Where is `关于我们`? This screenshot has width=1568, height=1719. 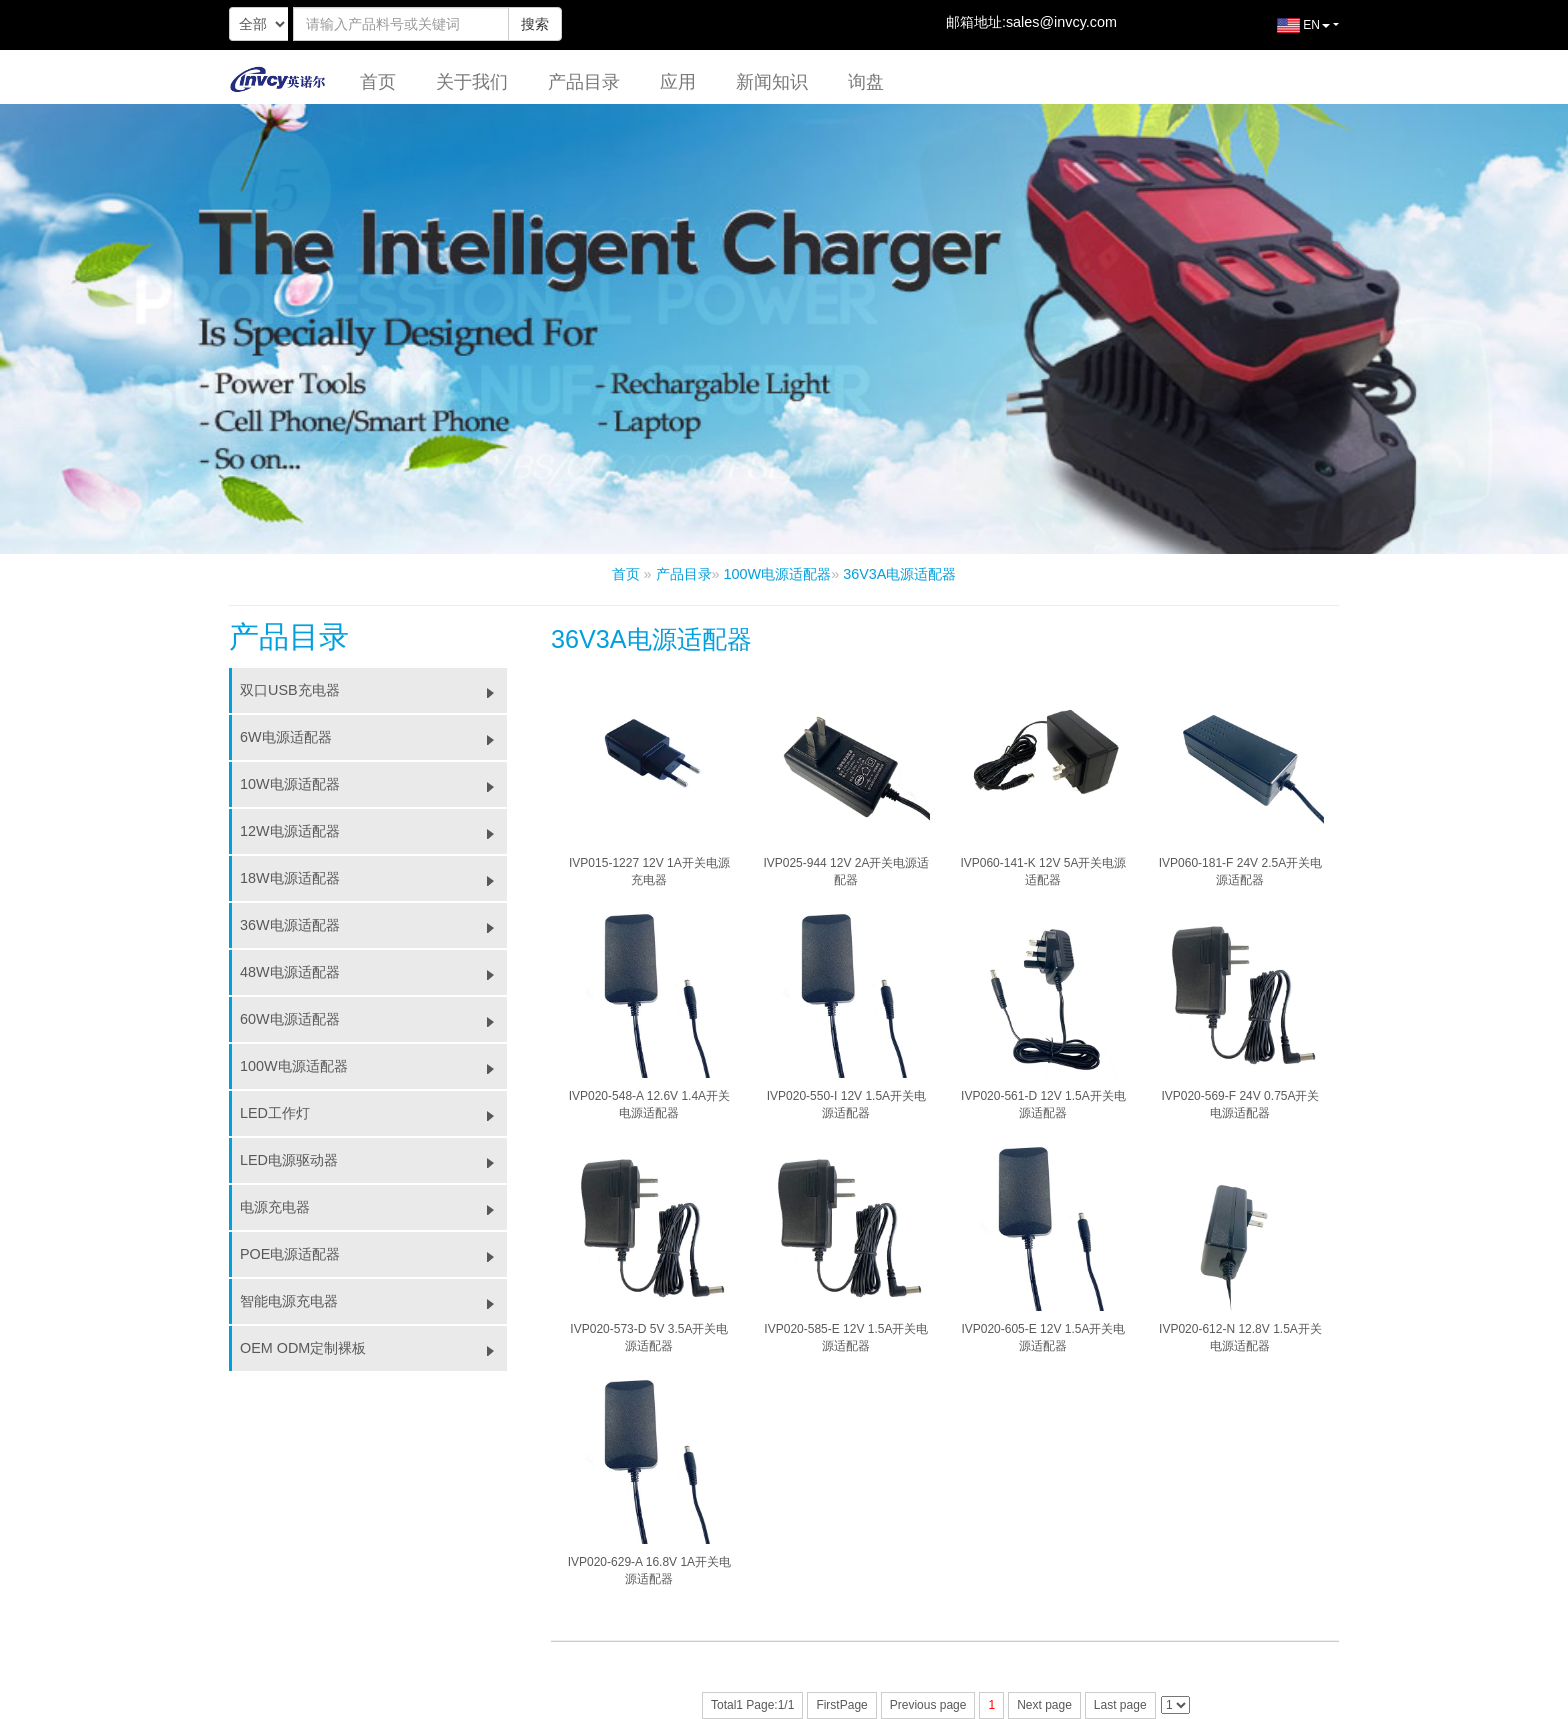
关于我们 is located at coordinates (472, 82).